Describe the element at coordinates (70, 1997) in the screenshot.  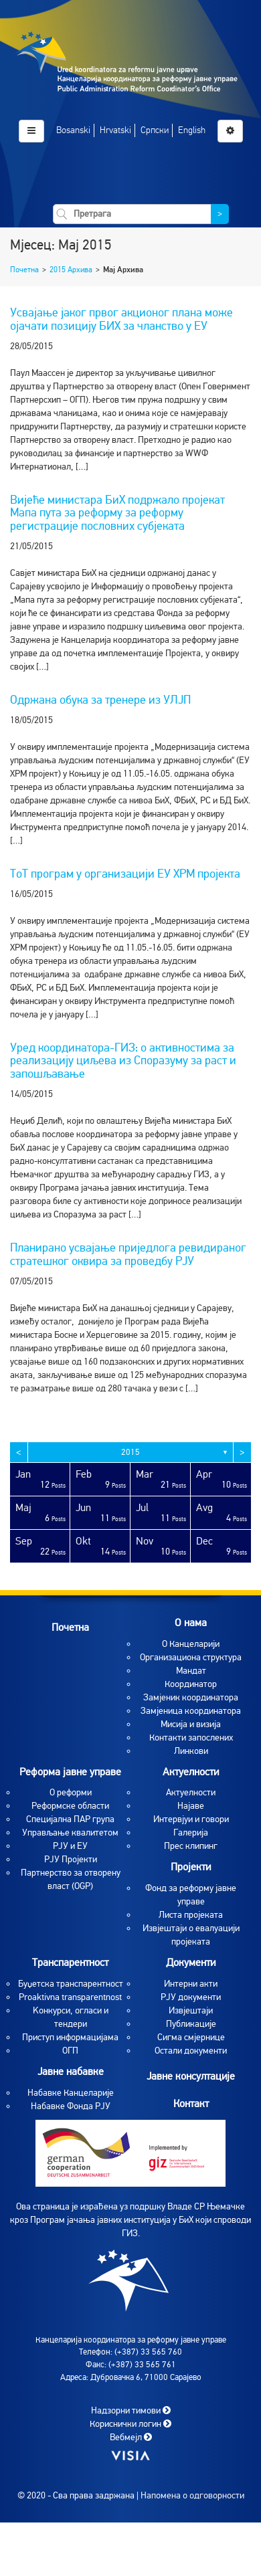
I see `Proaktivna transparentnost` at that location.